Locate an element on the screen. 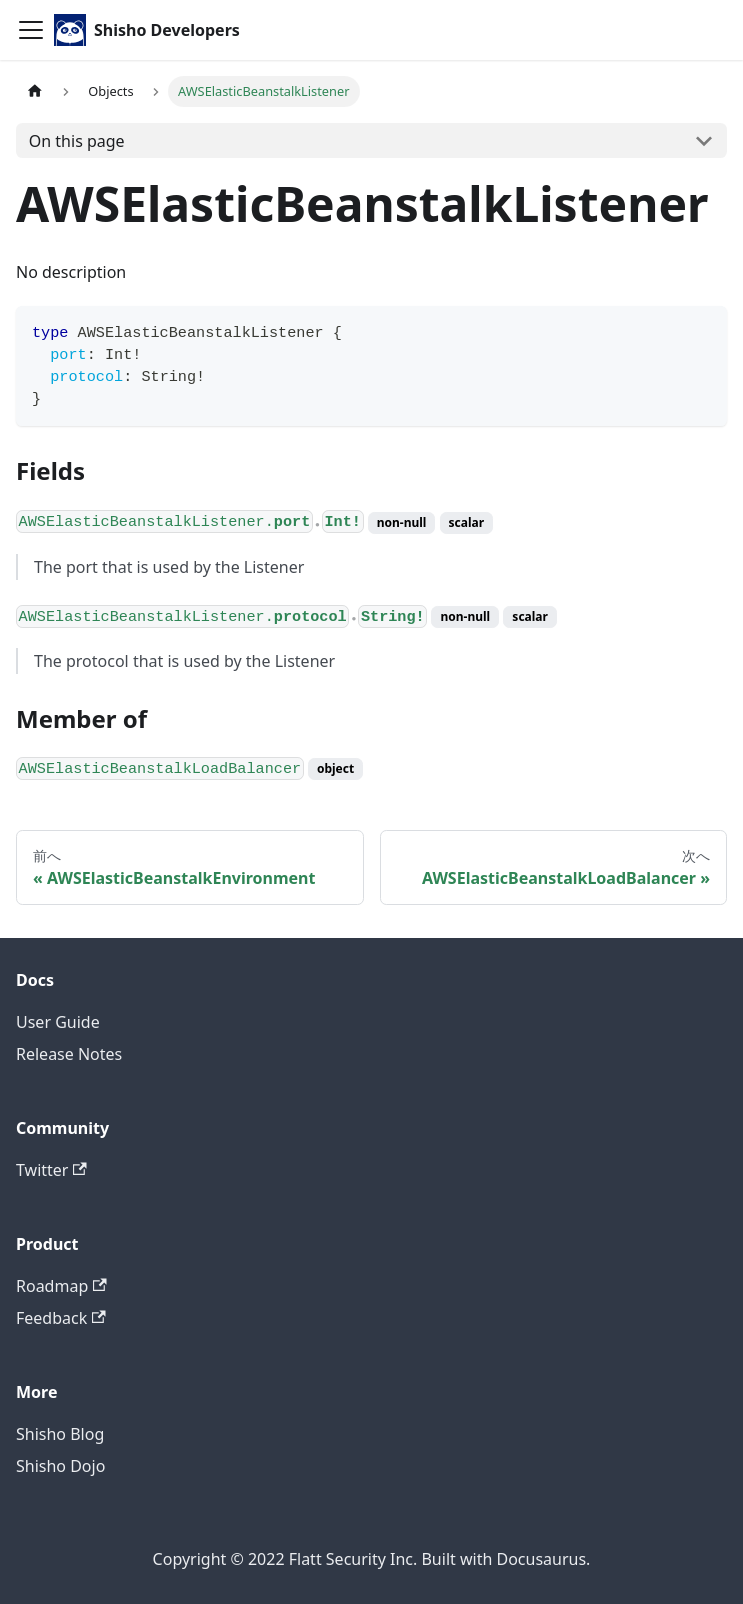 The width and height of the screenshot is (743, 1604). [Home page] is located at coordinates (35, 91).